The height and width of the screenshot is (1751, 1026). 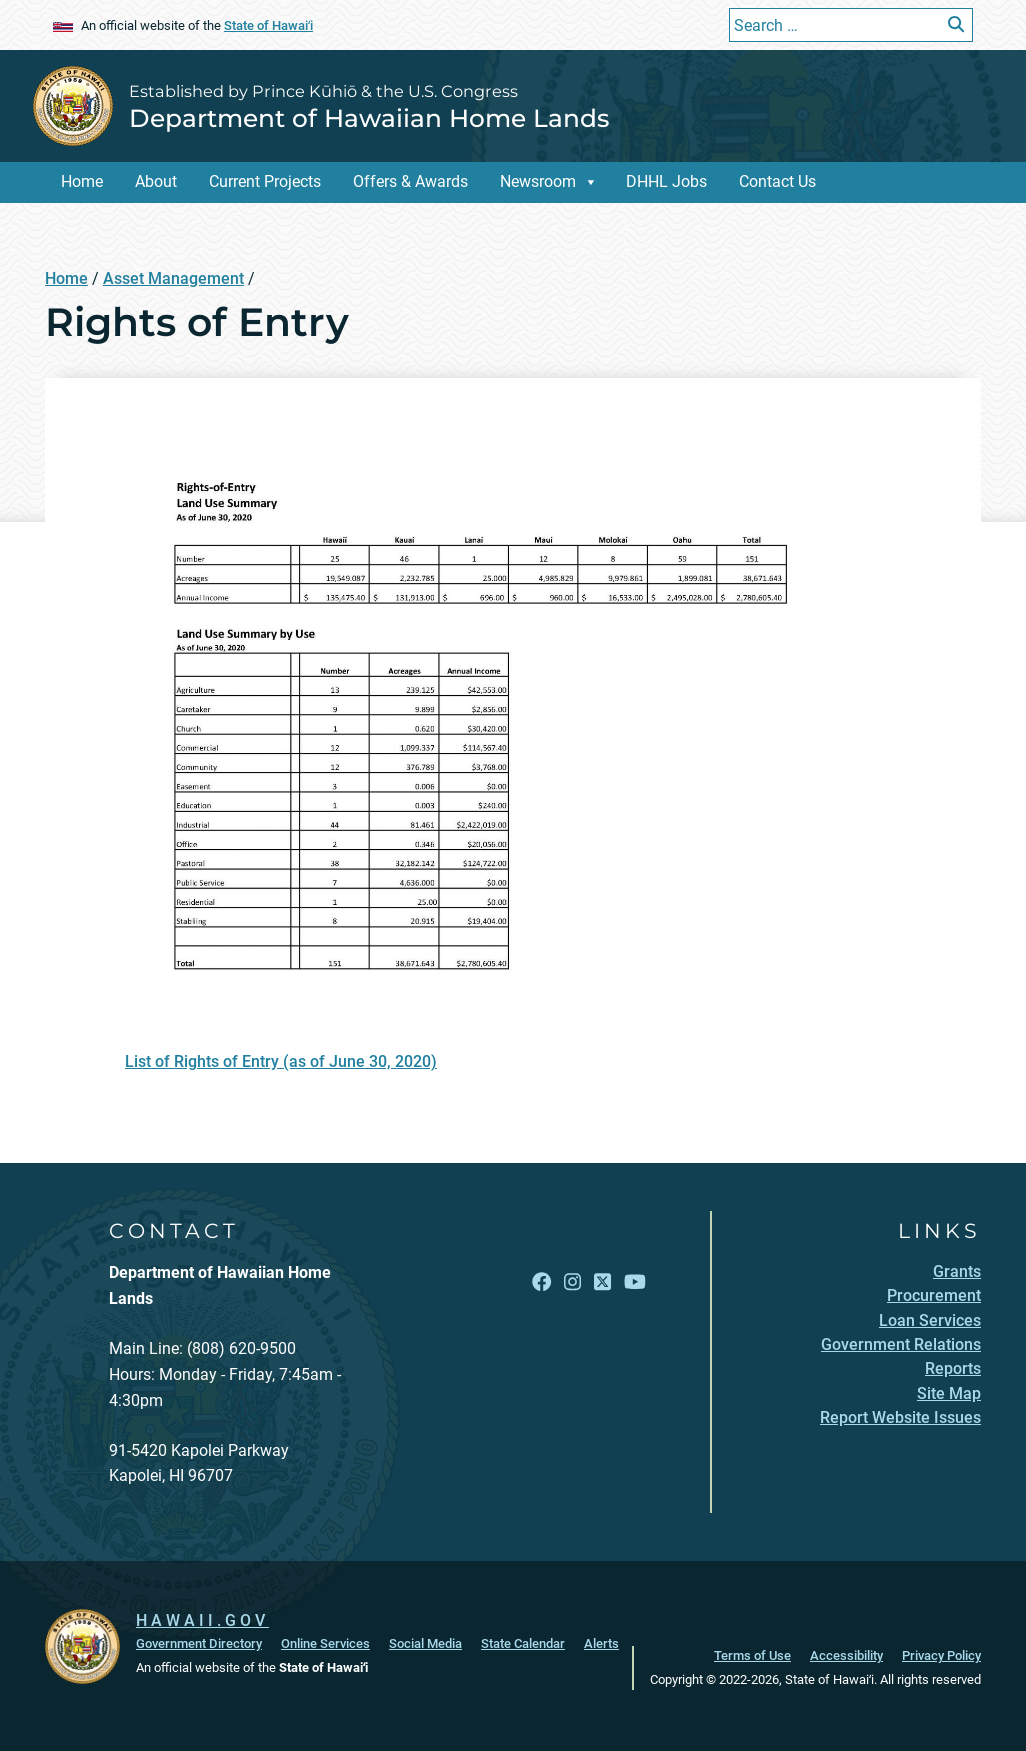 What do you see at coordinates (666, 181) in the screenshot?
I see `DHHL Jobs` at bounding box center [666, 181].